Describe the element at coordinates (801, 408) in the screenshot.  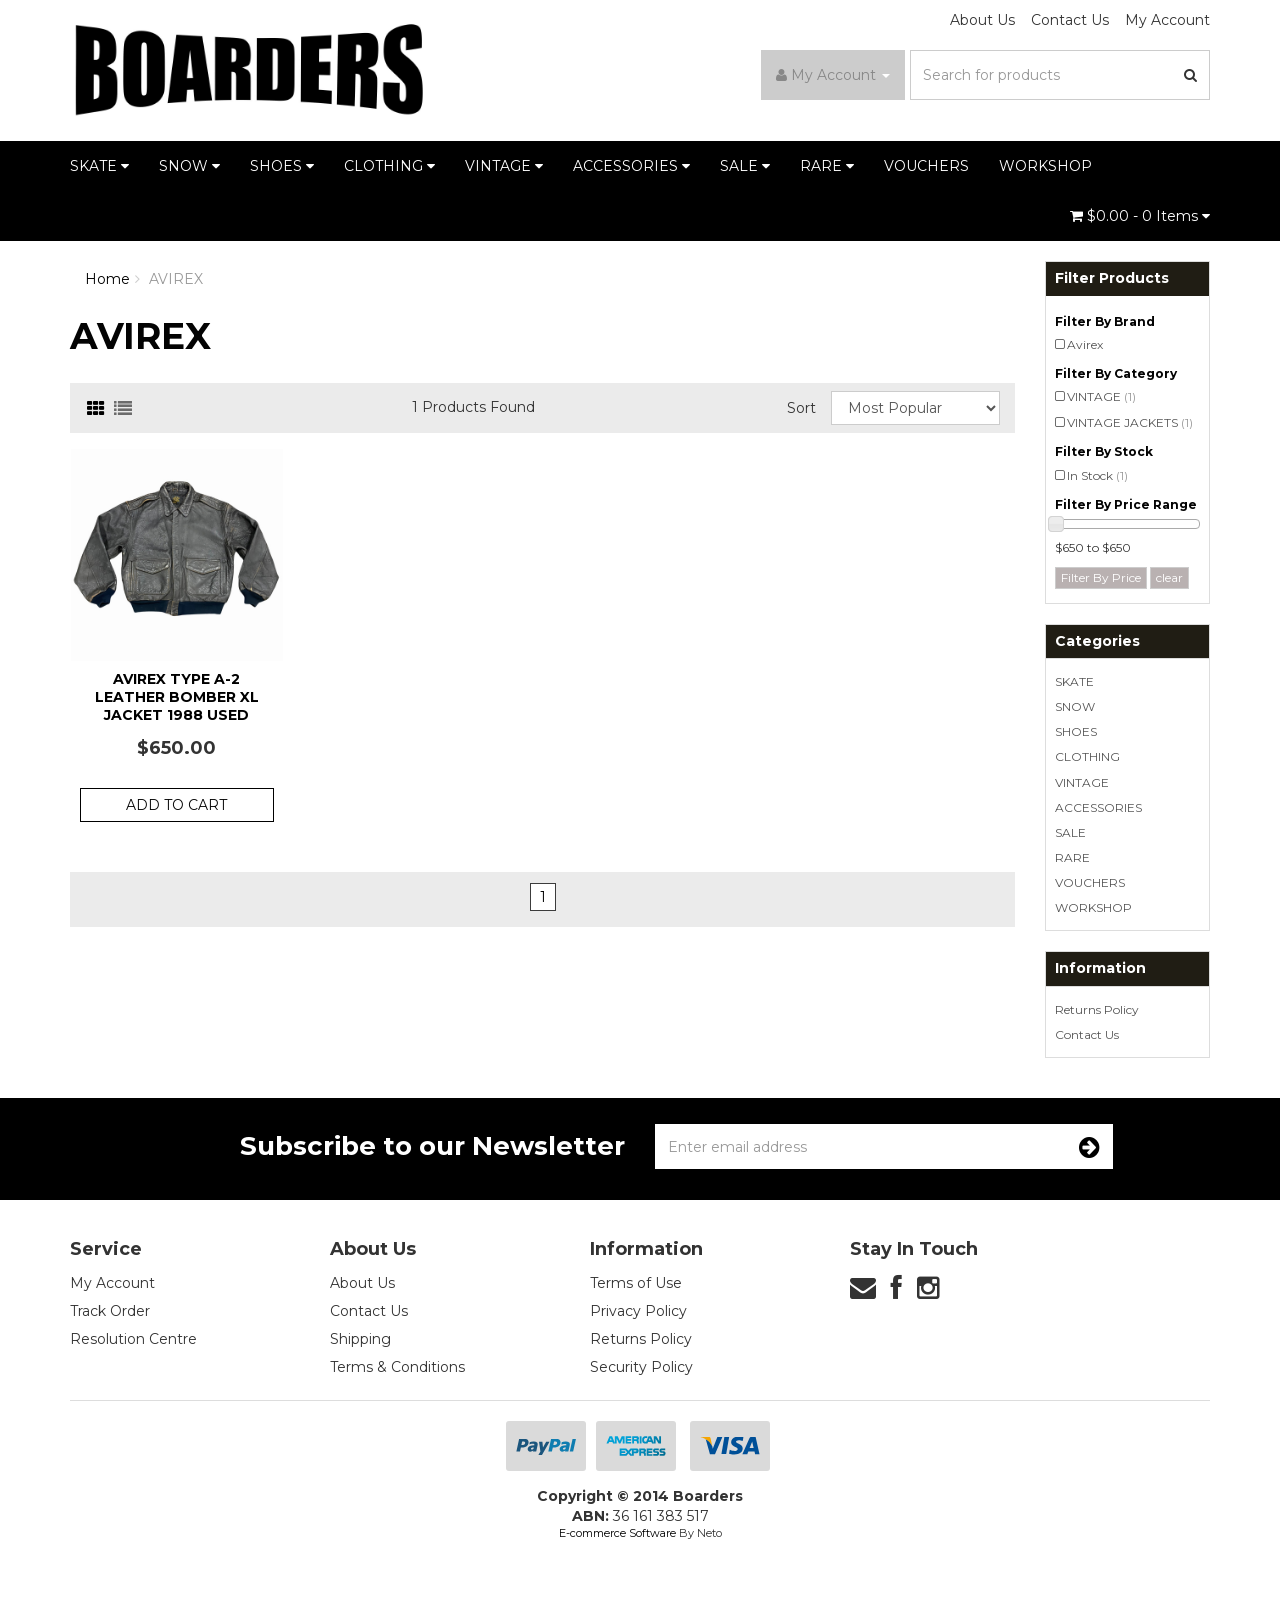
I see `Sort` at that location.